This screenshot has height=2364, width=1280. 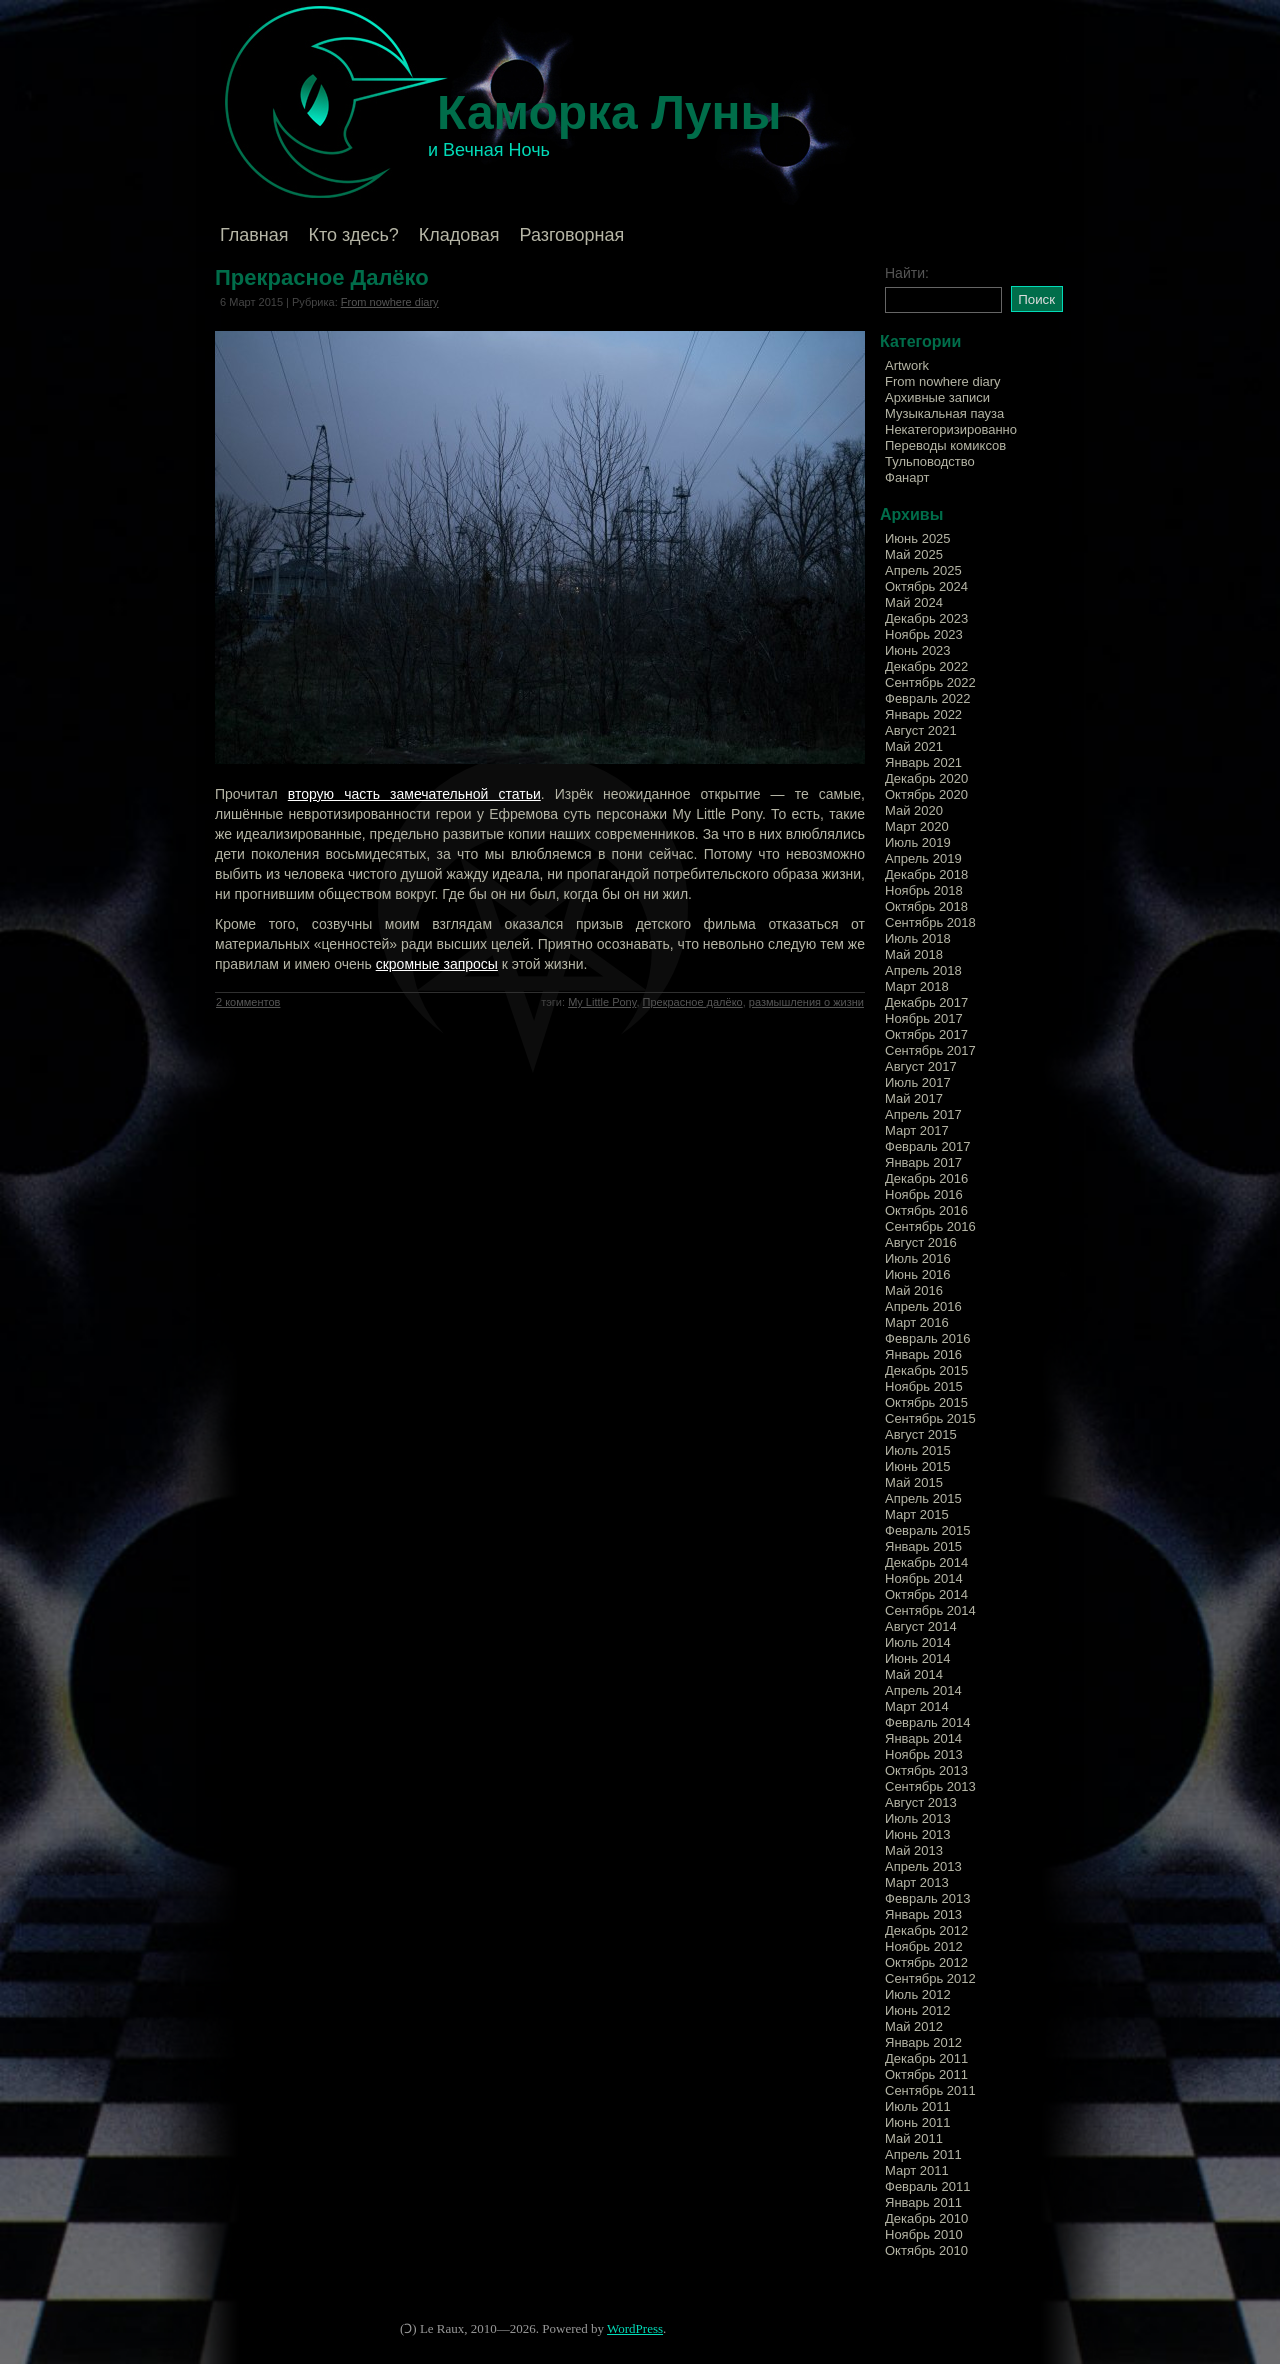 What do you see at coordinates (917, 2170) in the screenshot?
I see `Март 2011` at bounding box center [917, 2170].